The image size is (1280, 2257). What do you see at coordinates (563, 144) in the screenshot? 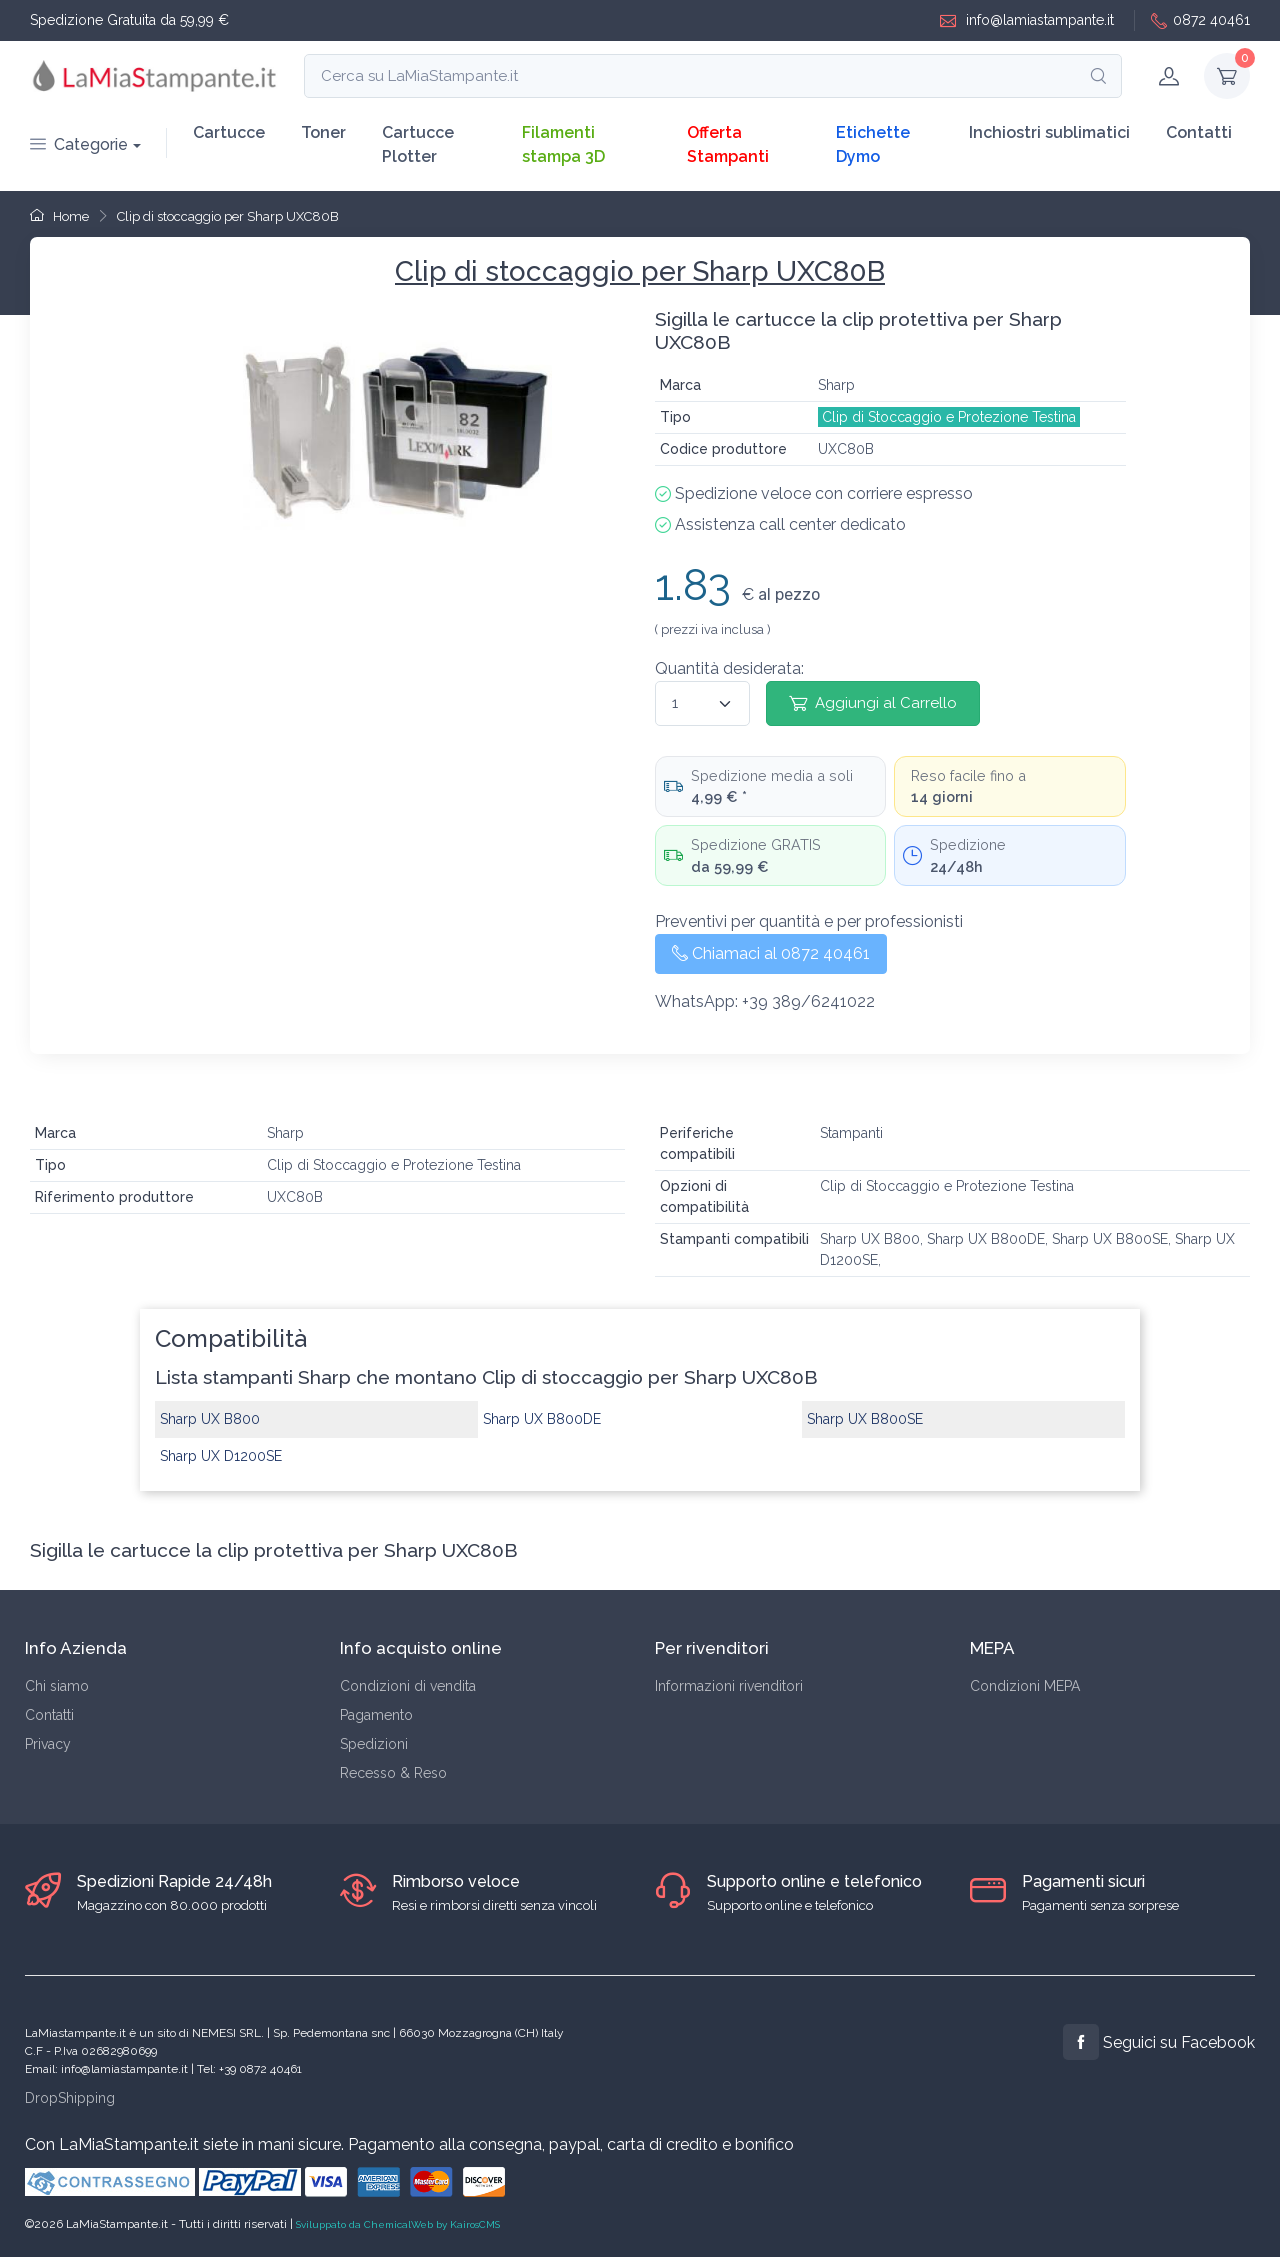
I see `Filamenti stampa 3D` at bounding box center [563, 144].